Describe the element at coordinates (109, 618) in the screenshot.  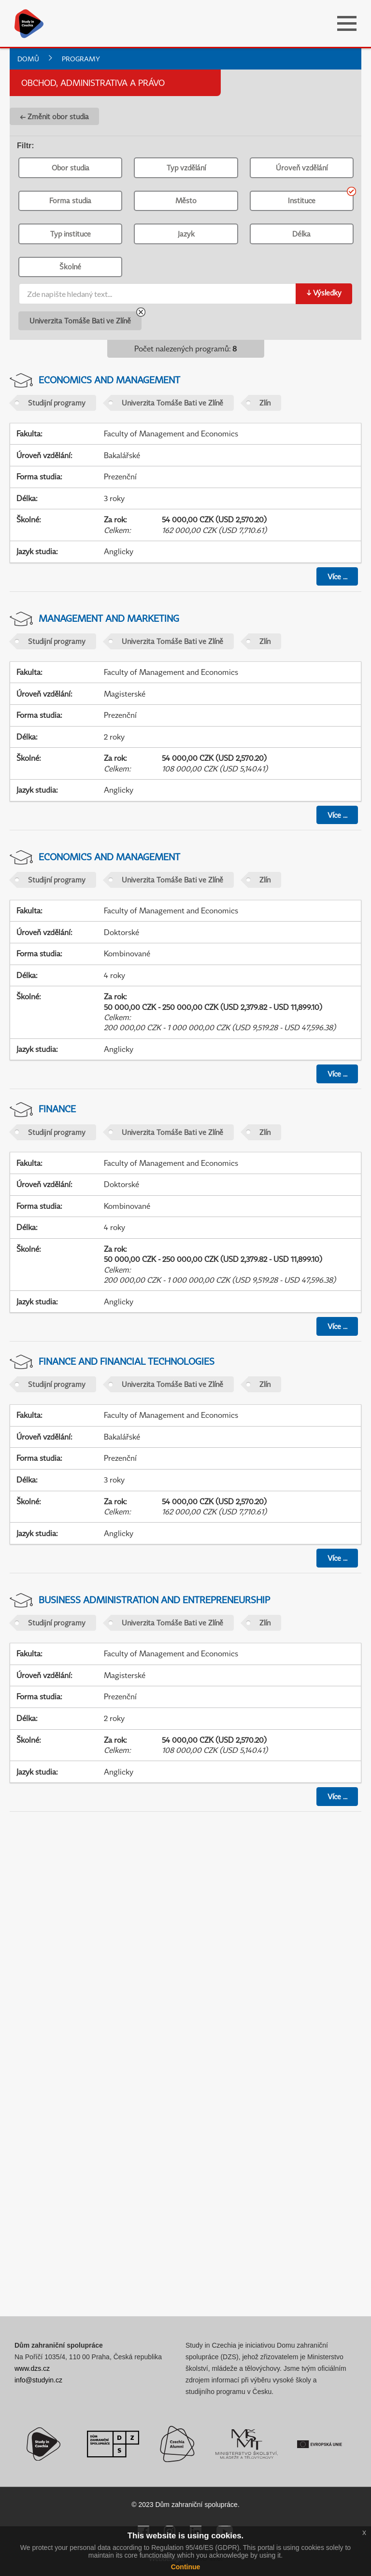
I see `Management and Marketing` at that location.